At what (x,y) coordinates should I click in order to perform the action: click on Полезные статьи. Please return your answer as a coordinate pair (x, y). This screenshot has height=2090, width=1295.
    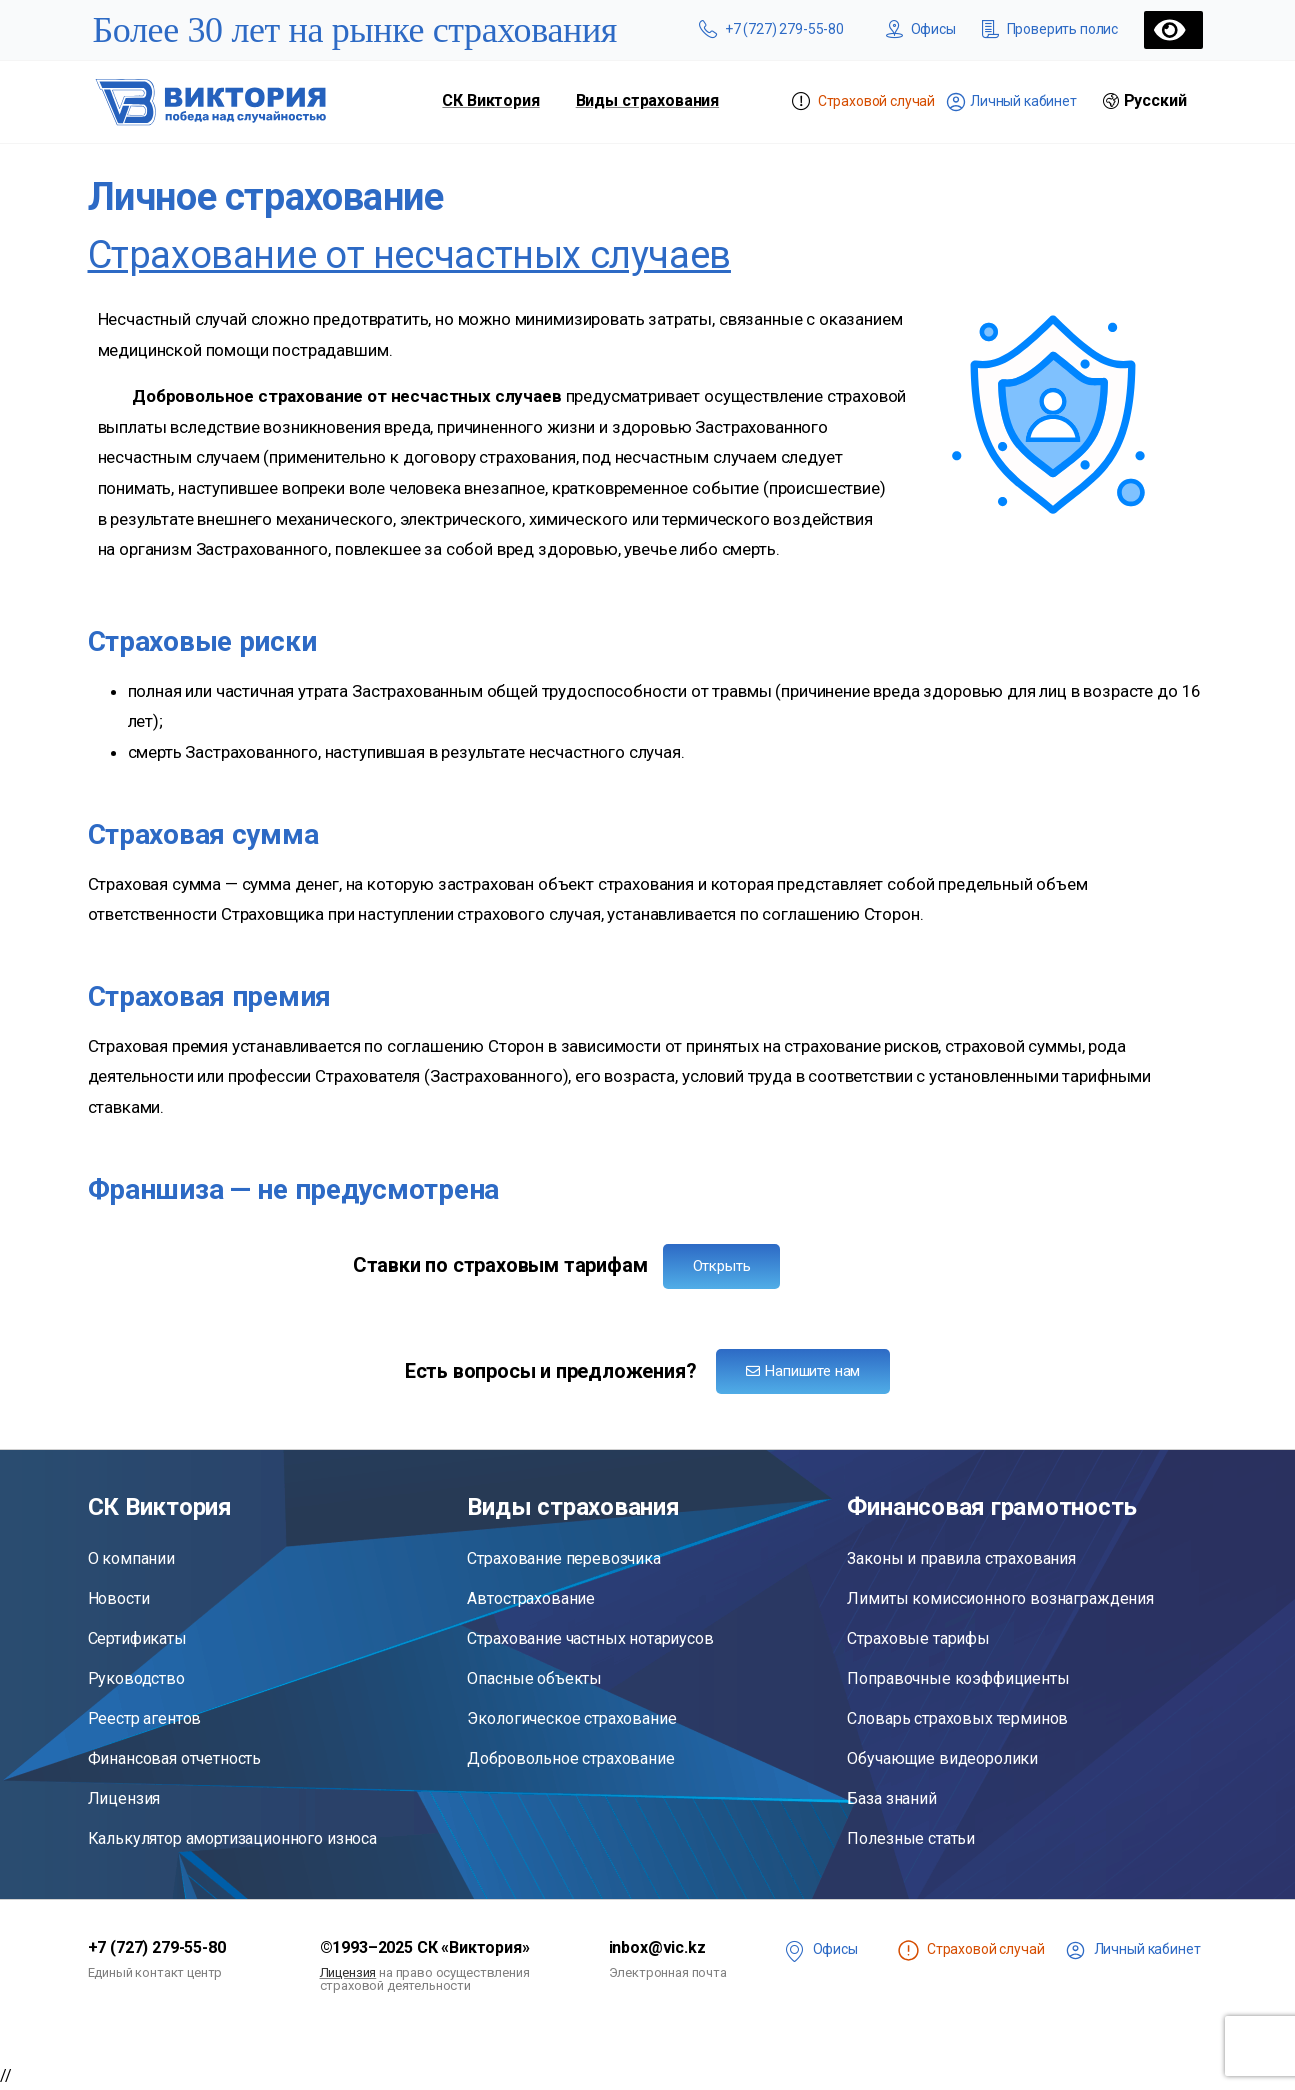
    Looking at the image, I should click on (911, 1838).